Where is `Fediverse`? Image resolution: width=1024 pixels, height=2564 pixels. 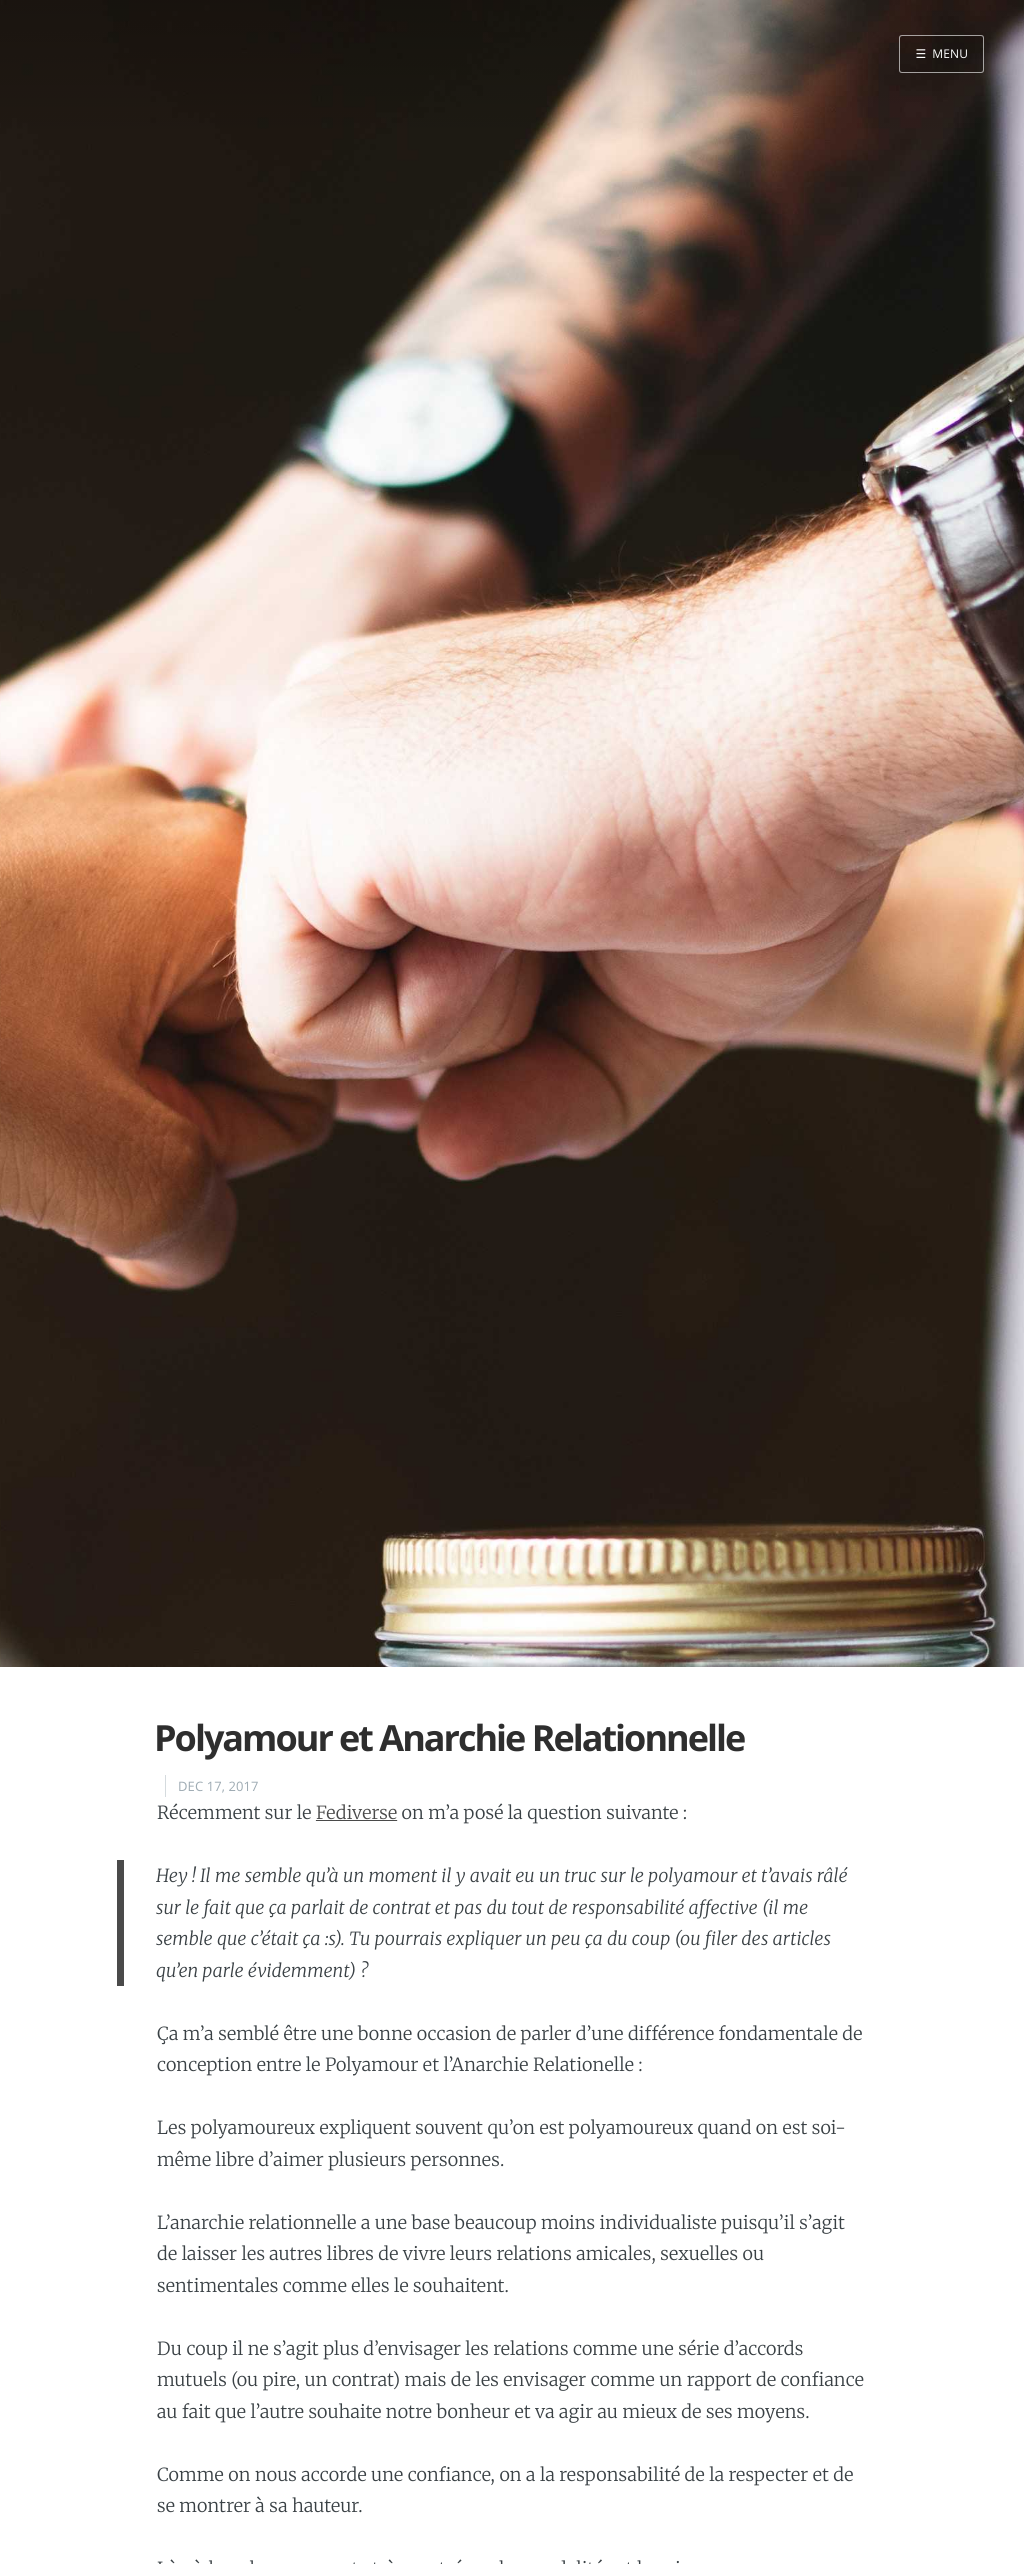
Fediverse is located at coordinates (356, 1812).